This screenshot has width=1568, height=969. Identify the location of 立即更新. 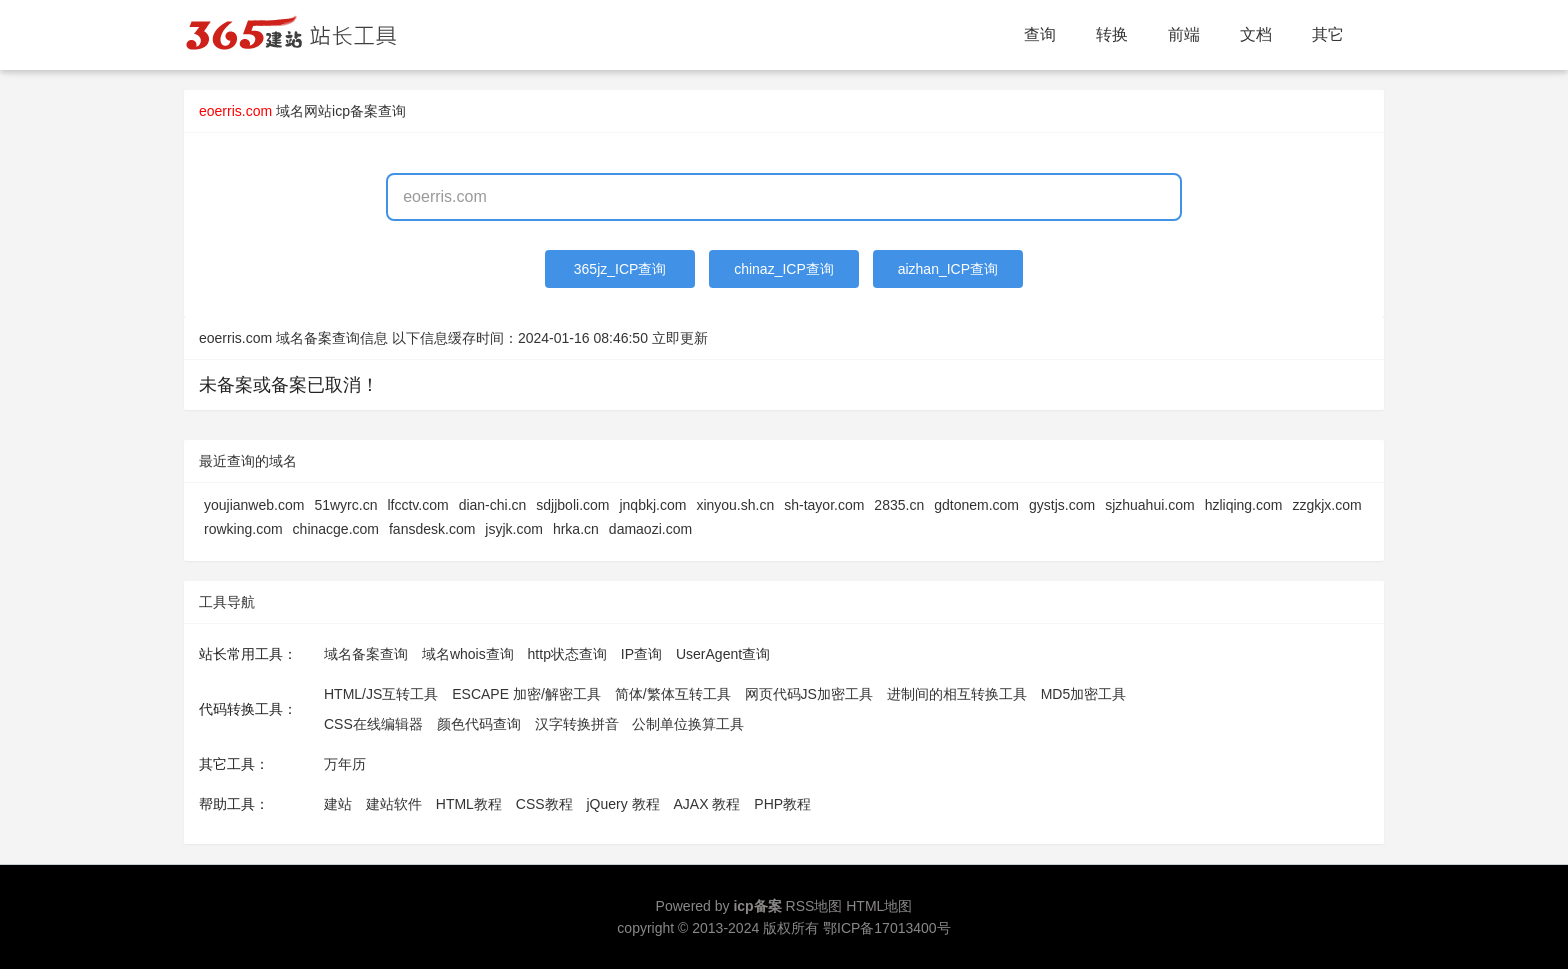
(680, 338).